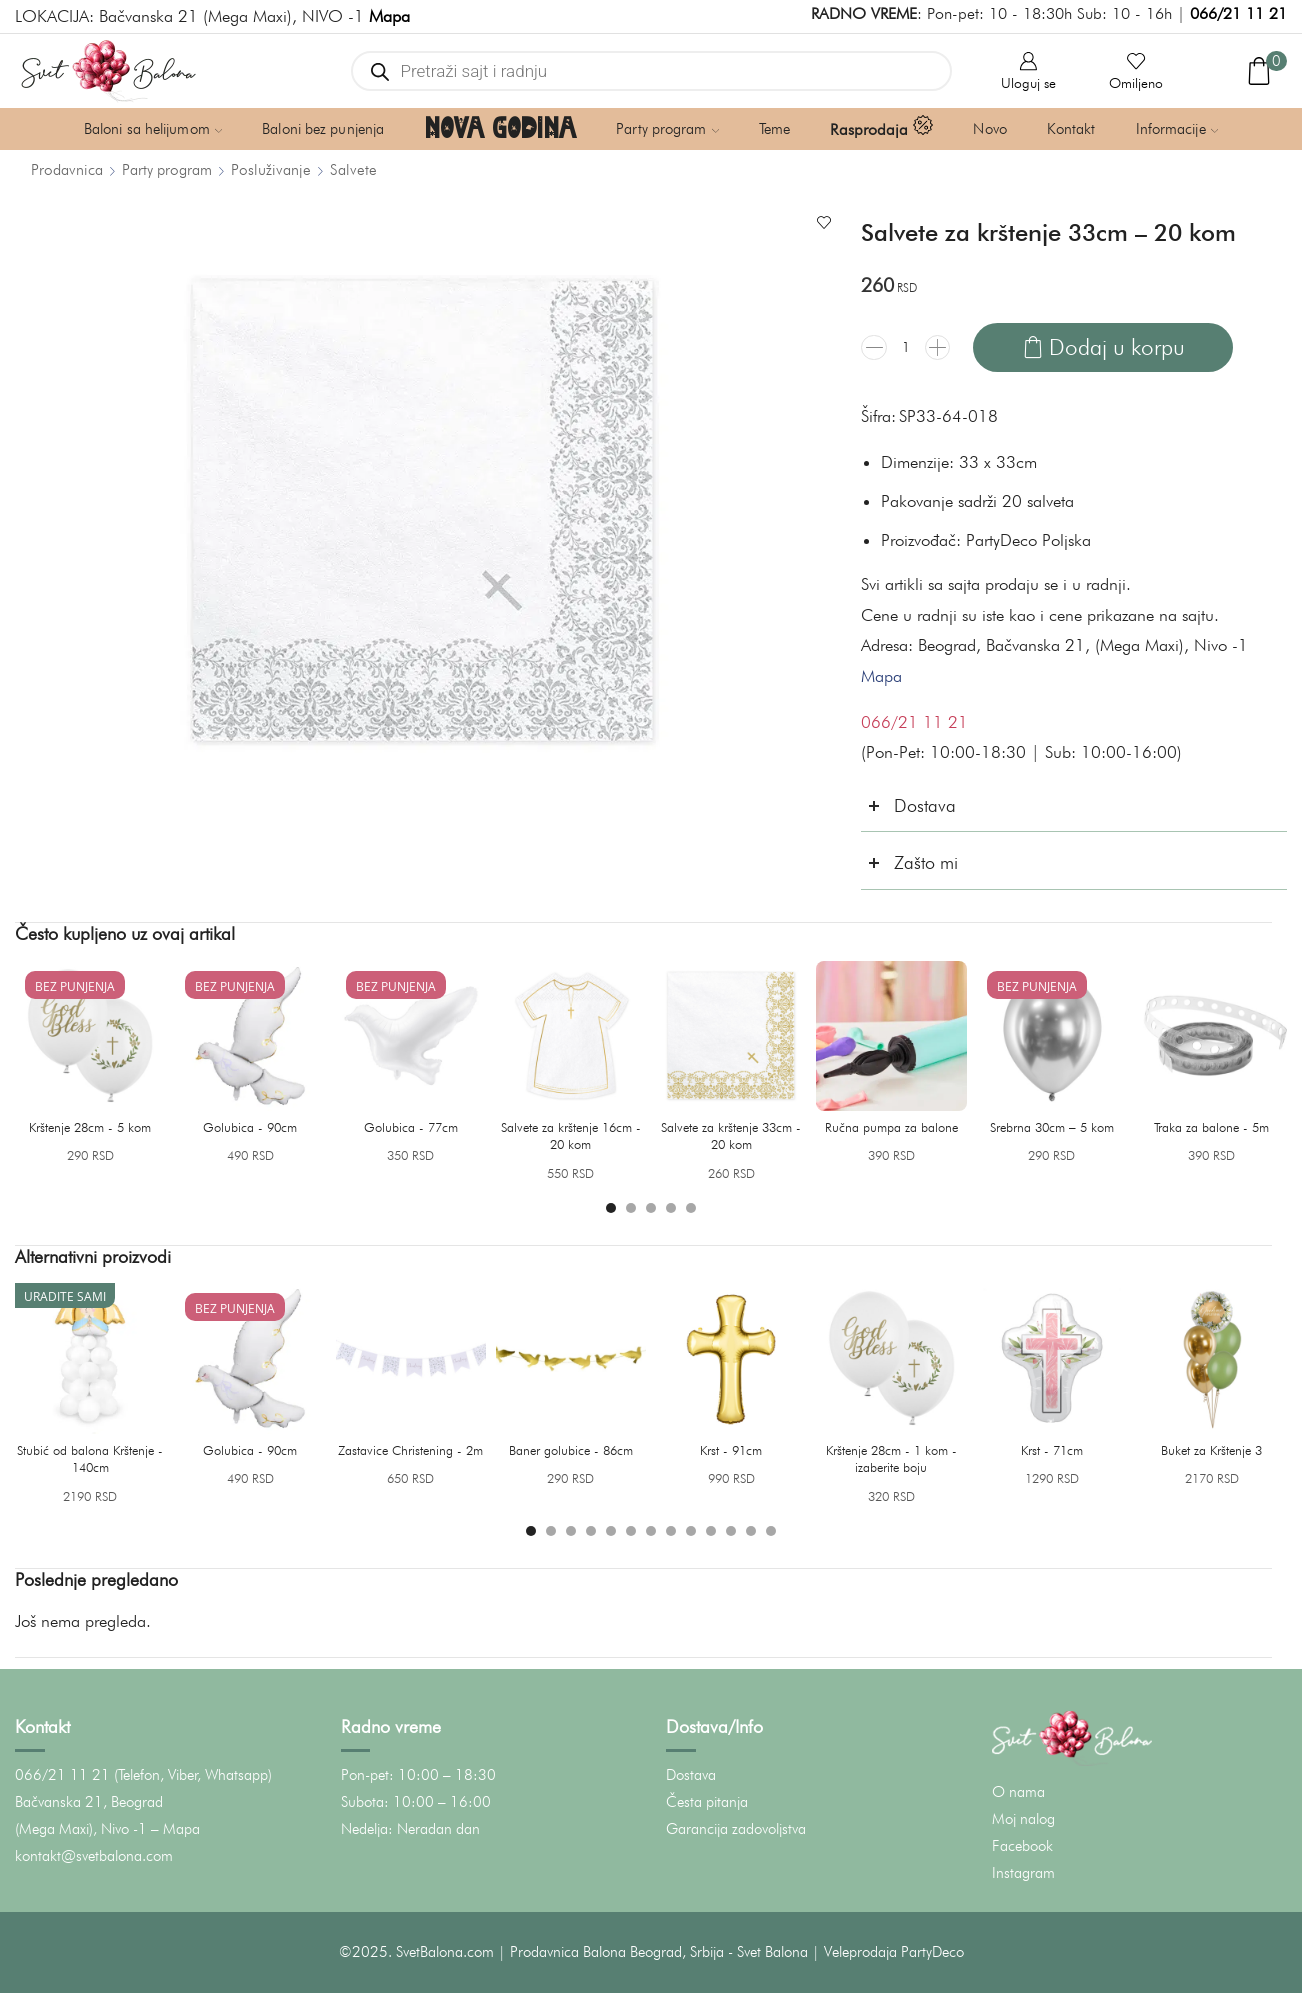 The width and height of the screenshot is (1302, 1993). Describe the element at coordinates (175, 1829) in the screenshot. I see `– Mapa` at that location.